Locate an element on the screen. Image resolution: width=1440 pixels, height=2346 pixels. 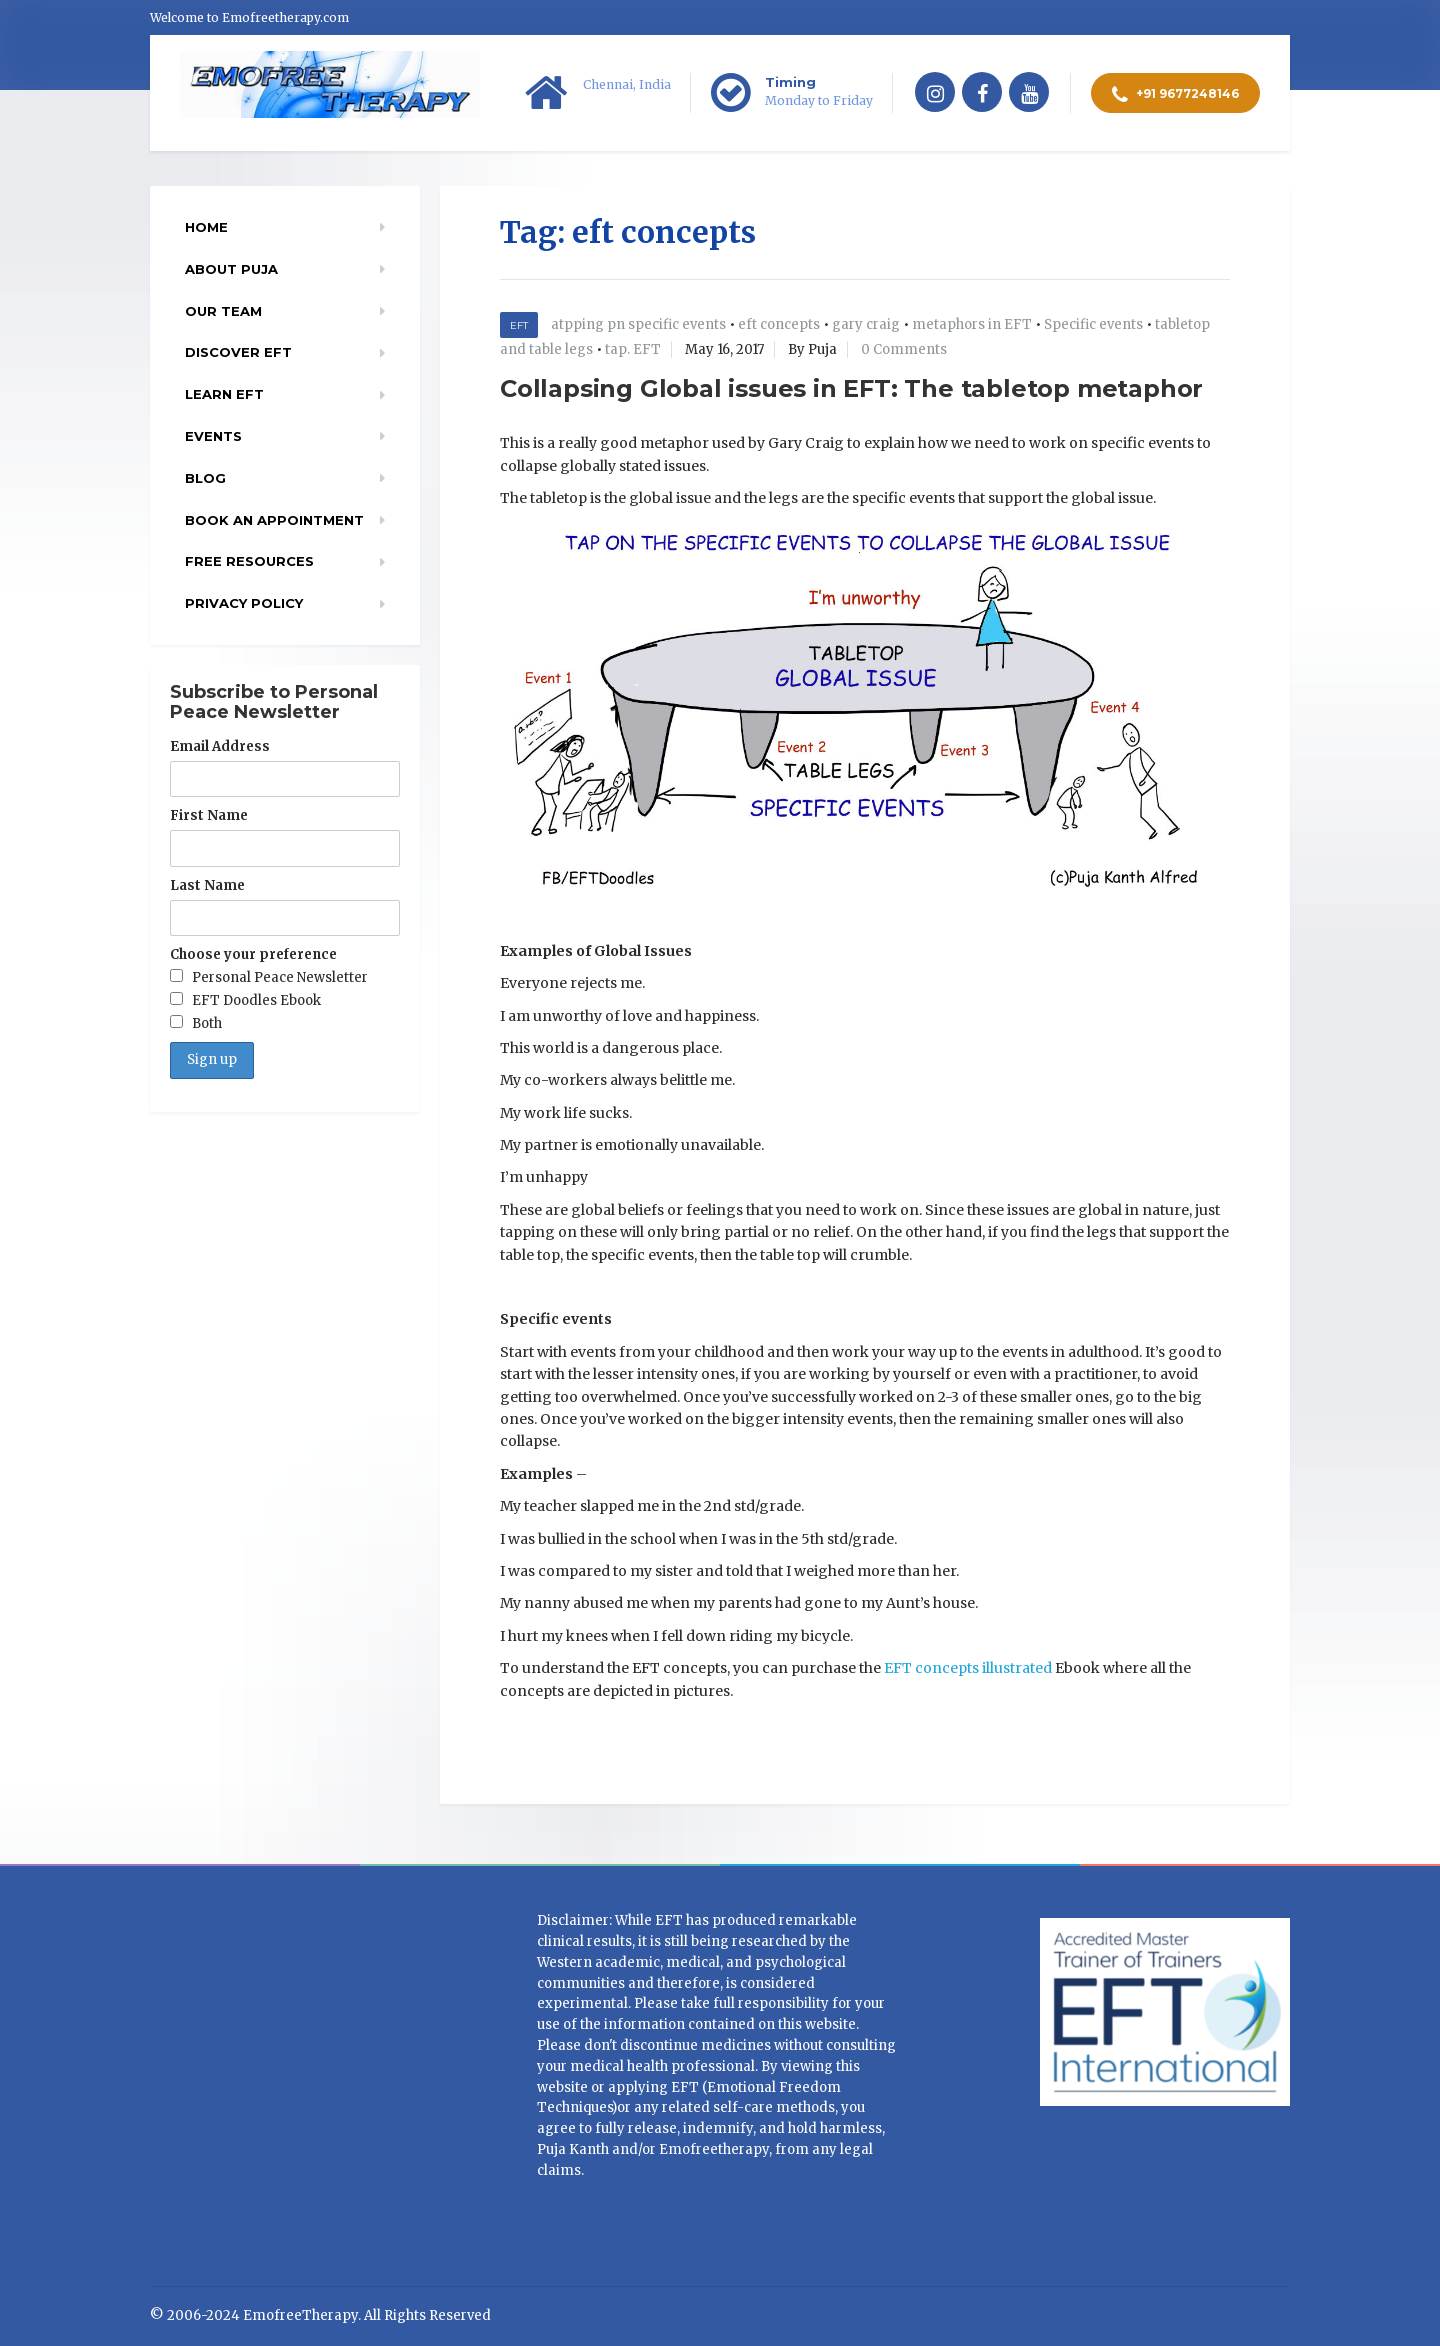
Privacy Policy is located at coordinates (244, 603).